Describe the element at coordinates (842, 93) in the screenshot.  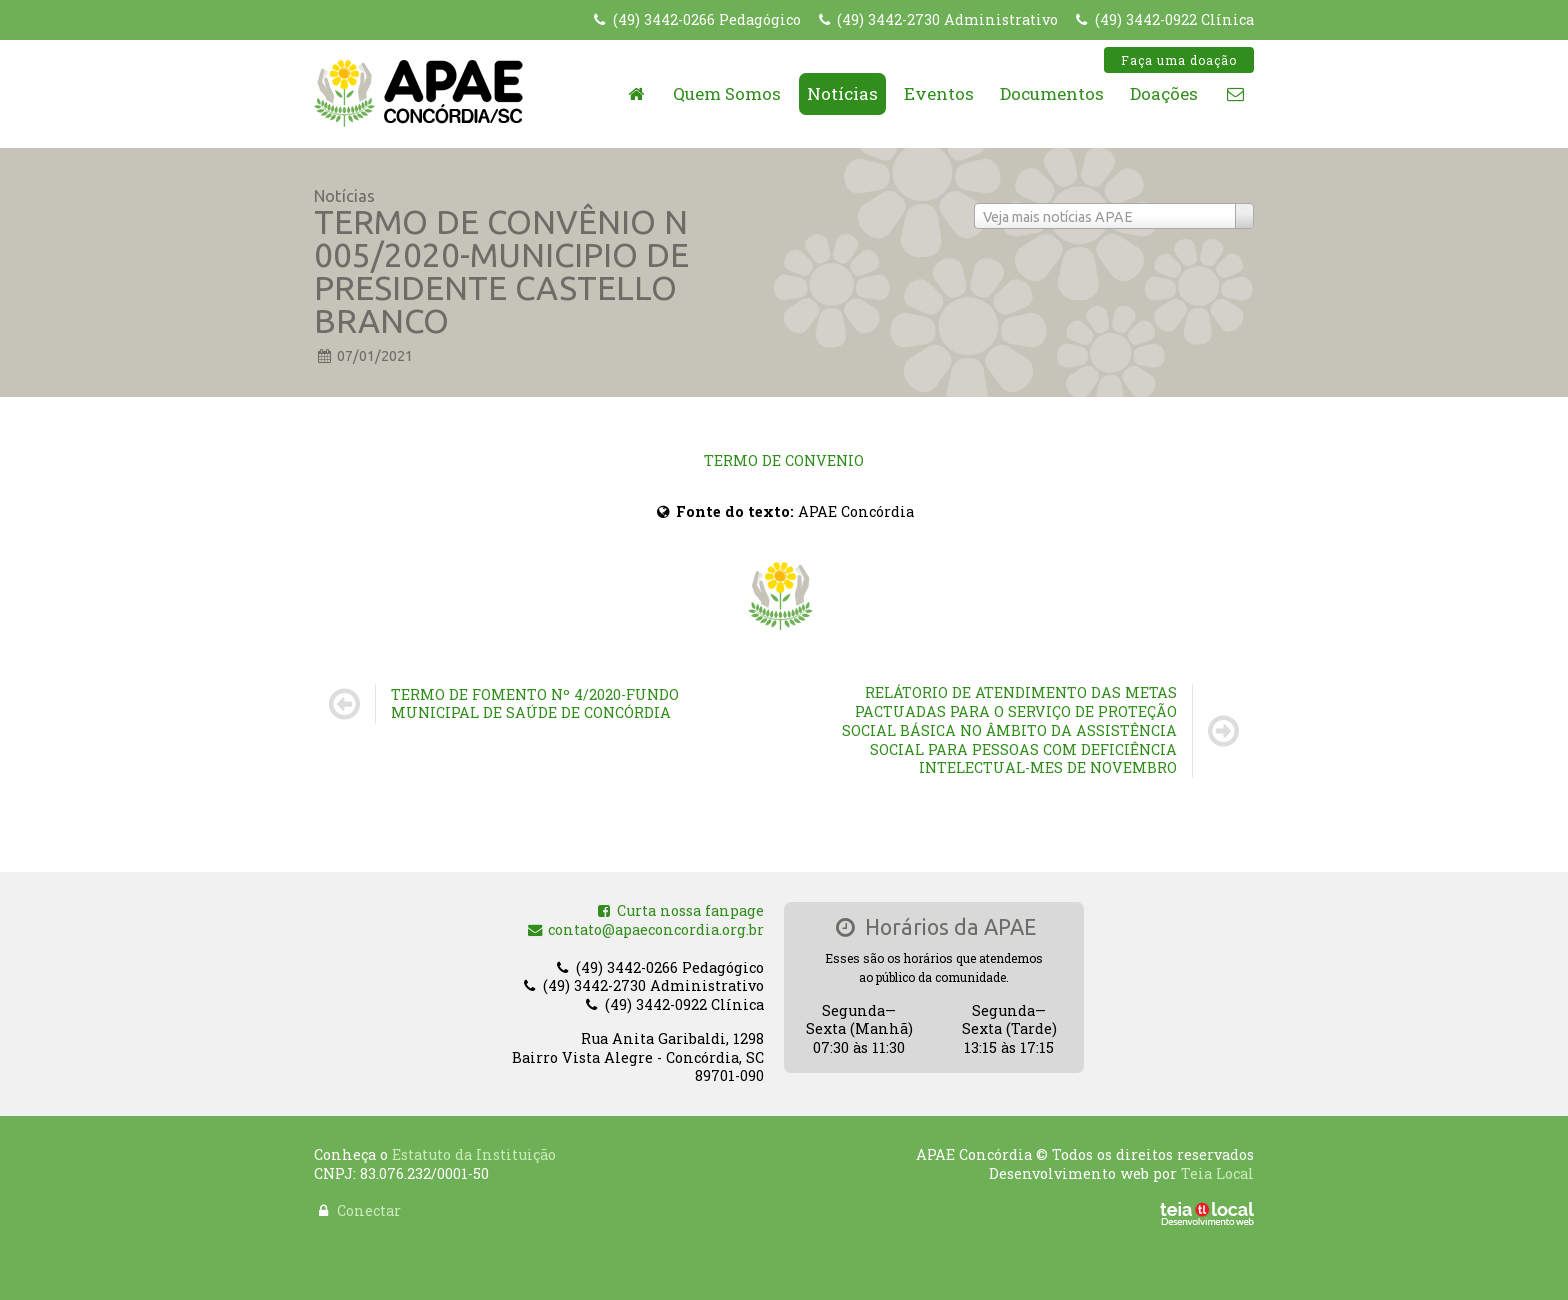
I see `Notícias` at that location.